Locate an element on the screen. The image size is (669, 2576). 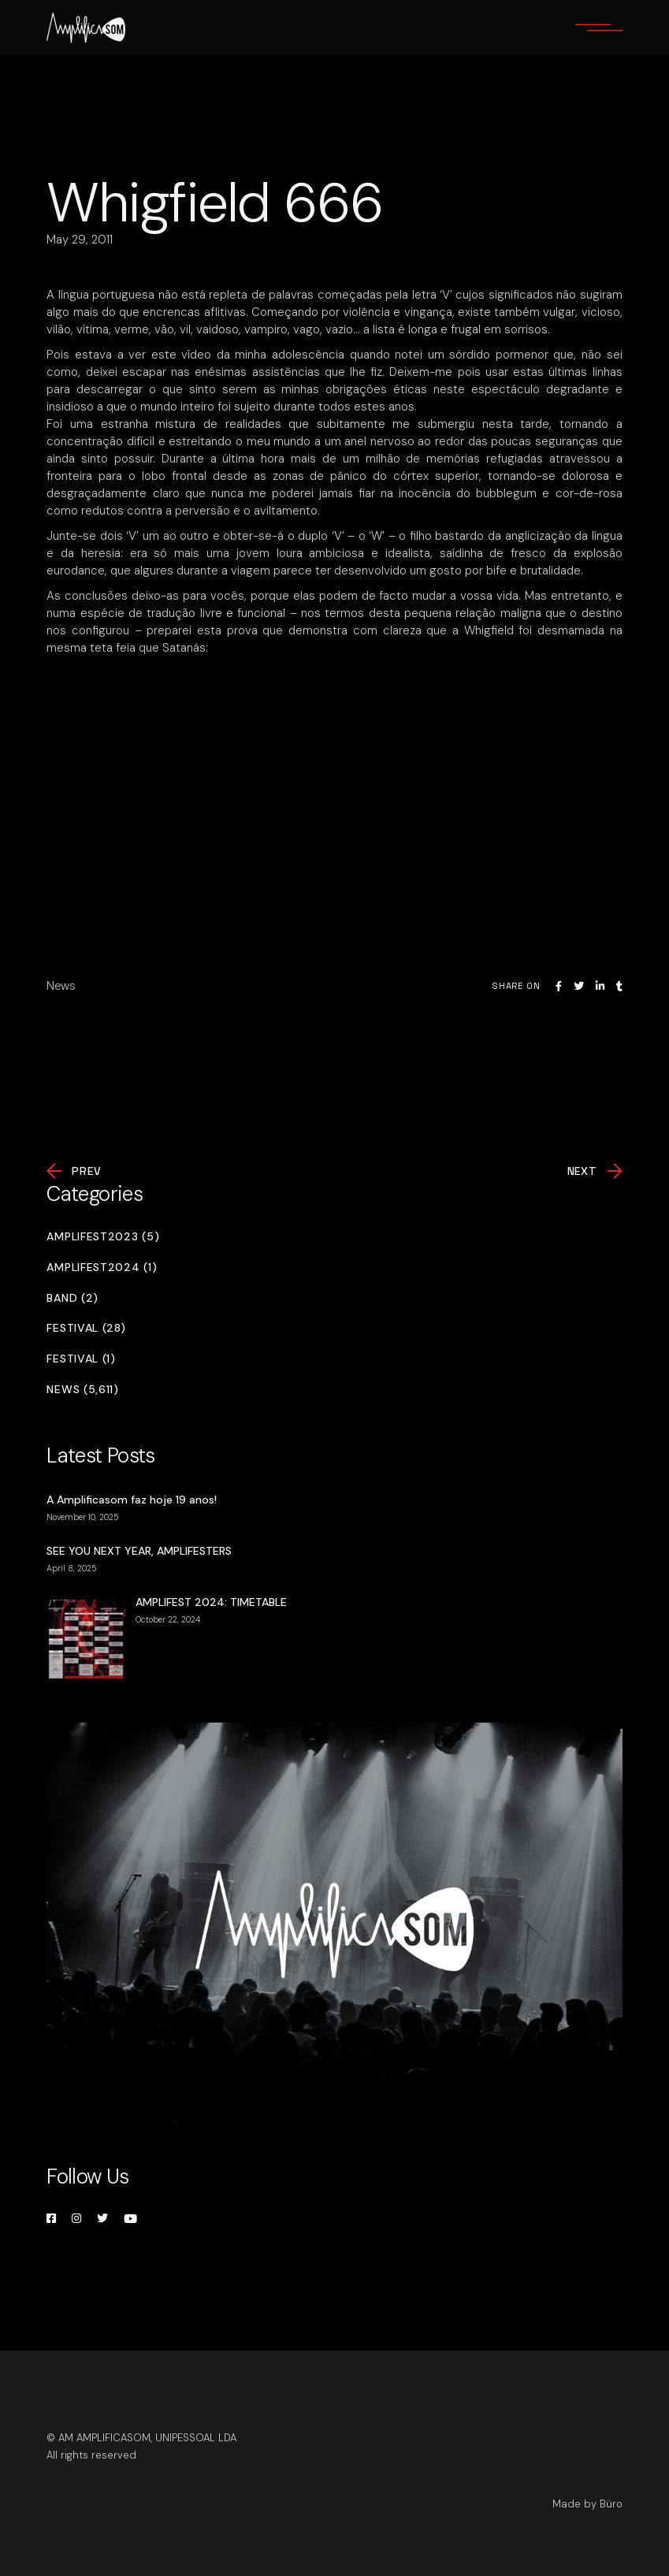
Amplifest2023 (5) is located at coordinates (102, 1236).